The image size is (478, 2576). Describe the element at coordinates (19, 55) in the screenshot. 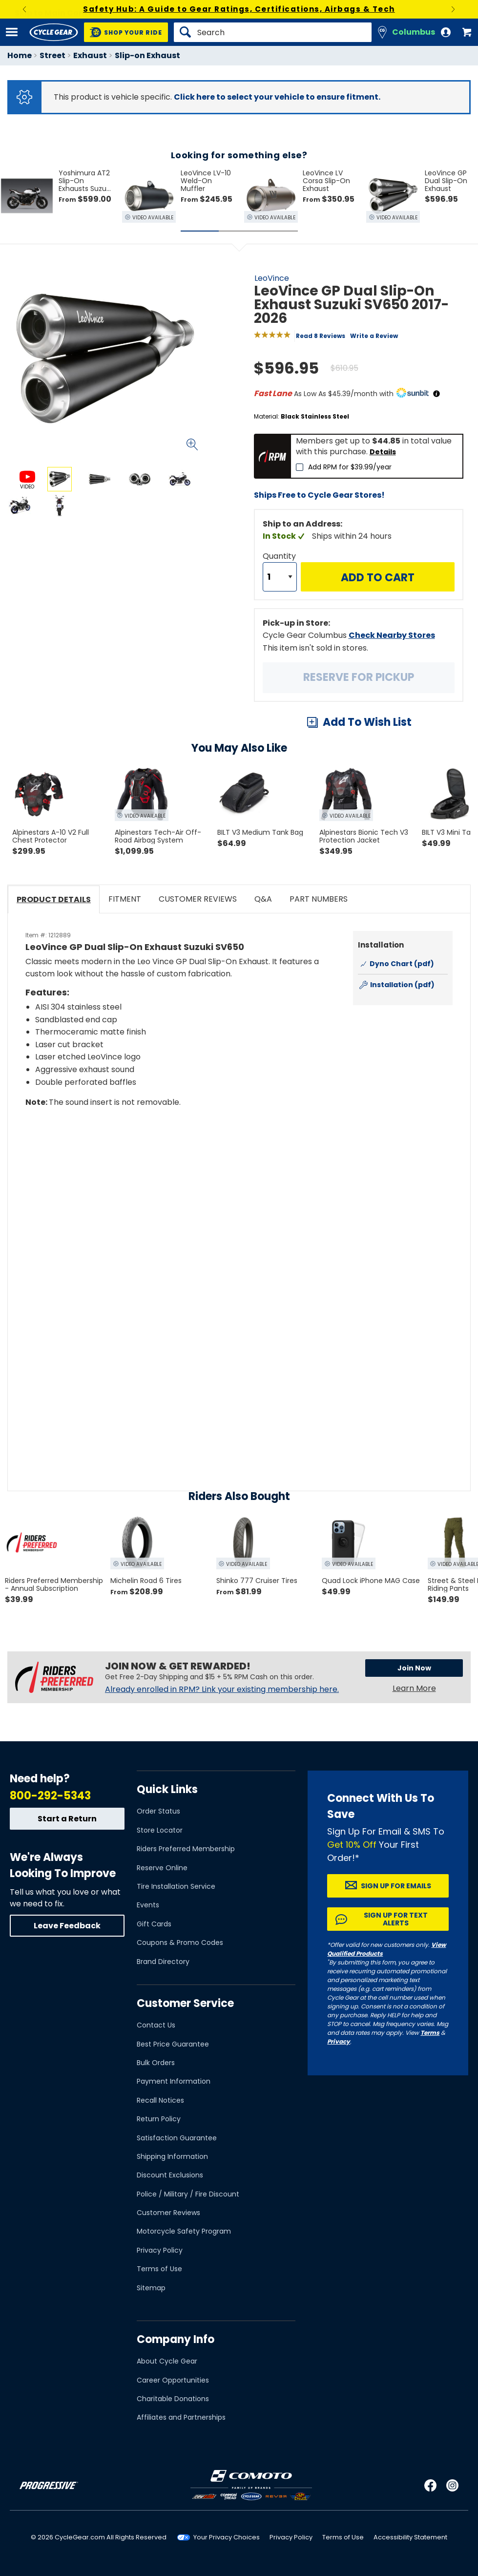

I see `Home` at that location.